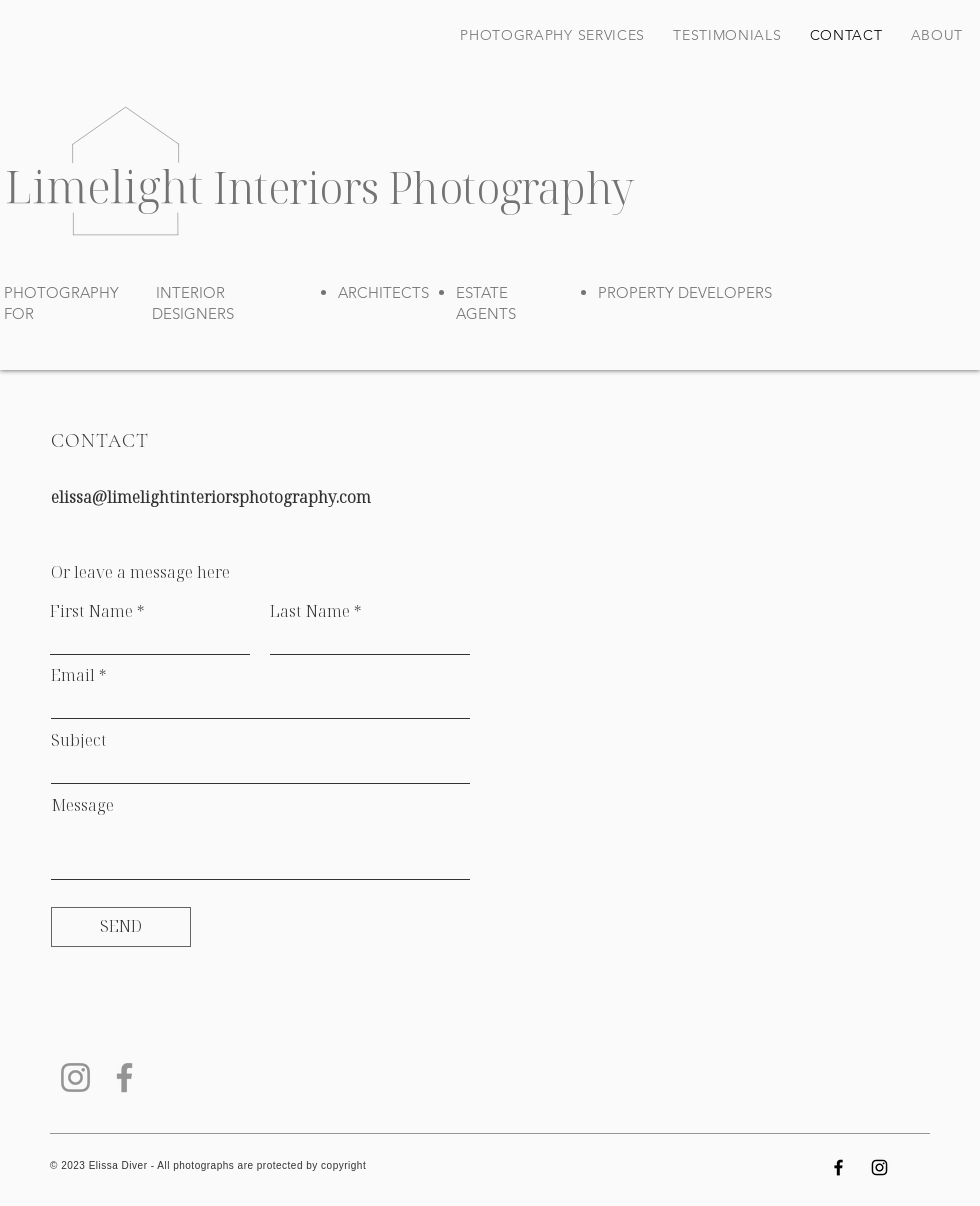  Describe the element at coordinates (79, 740) in the screenshot. I see `Subject` at that location.